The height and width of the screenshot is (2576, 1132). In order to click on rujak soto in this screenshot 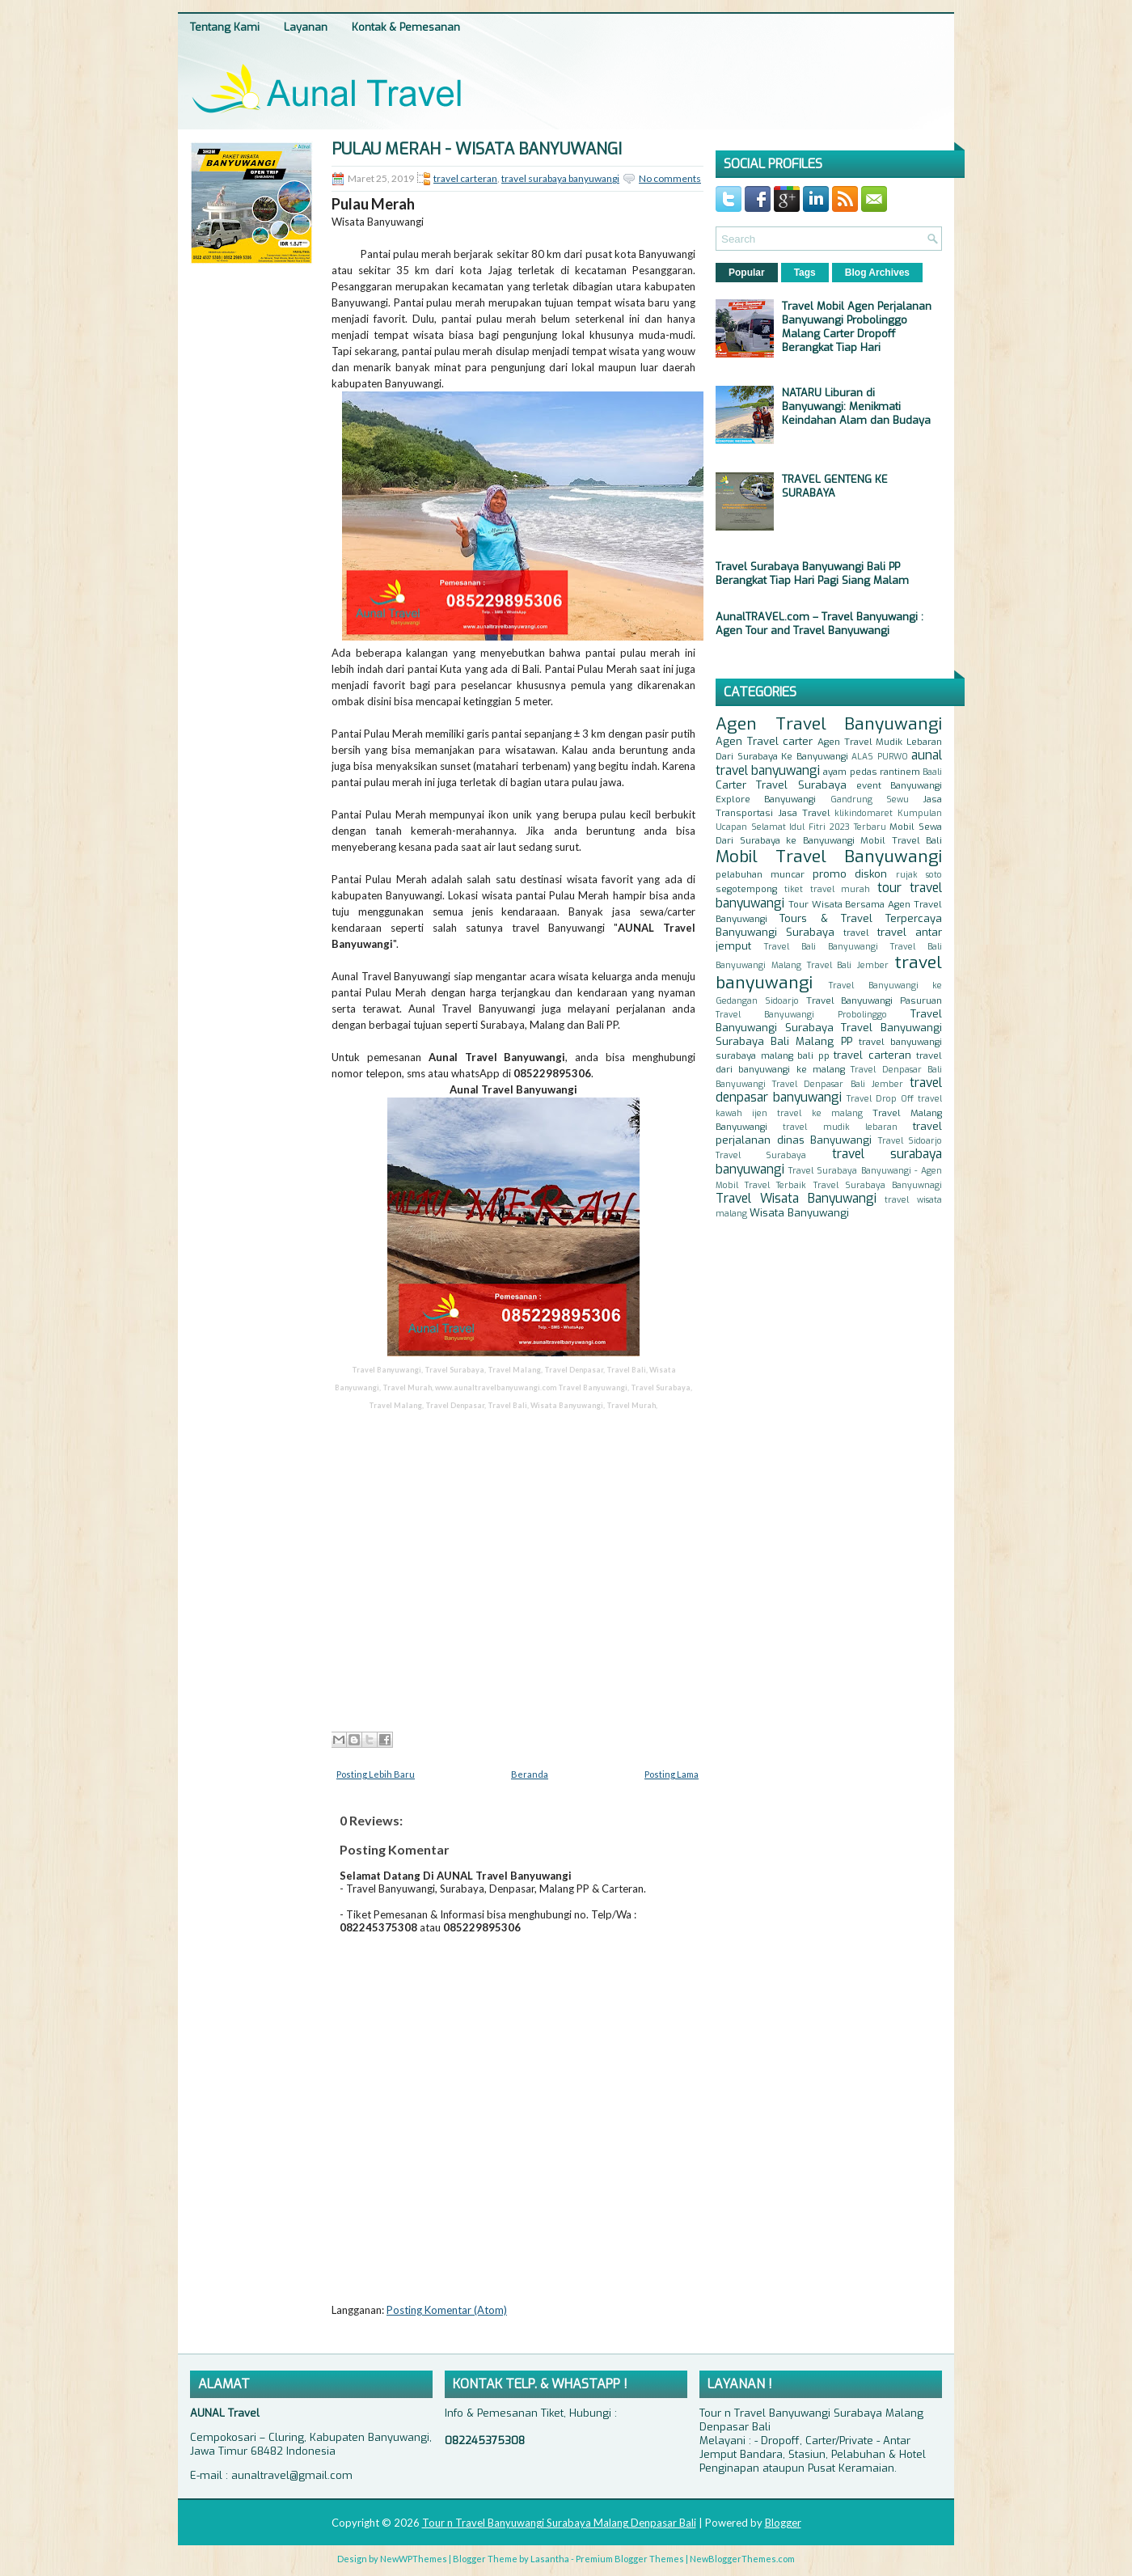, I will do `click(919, 874)`.